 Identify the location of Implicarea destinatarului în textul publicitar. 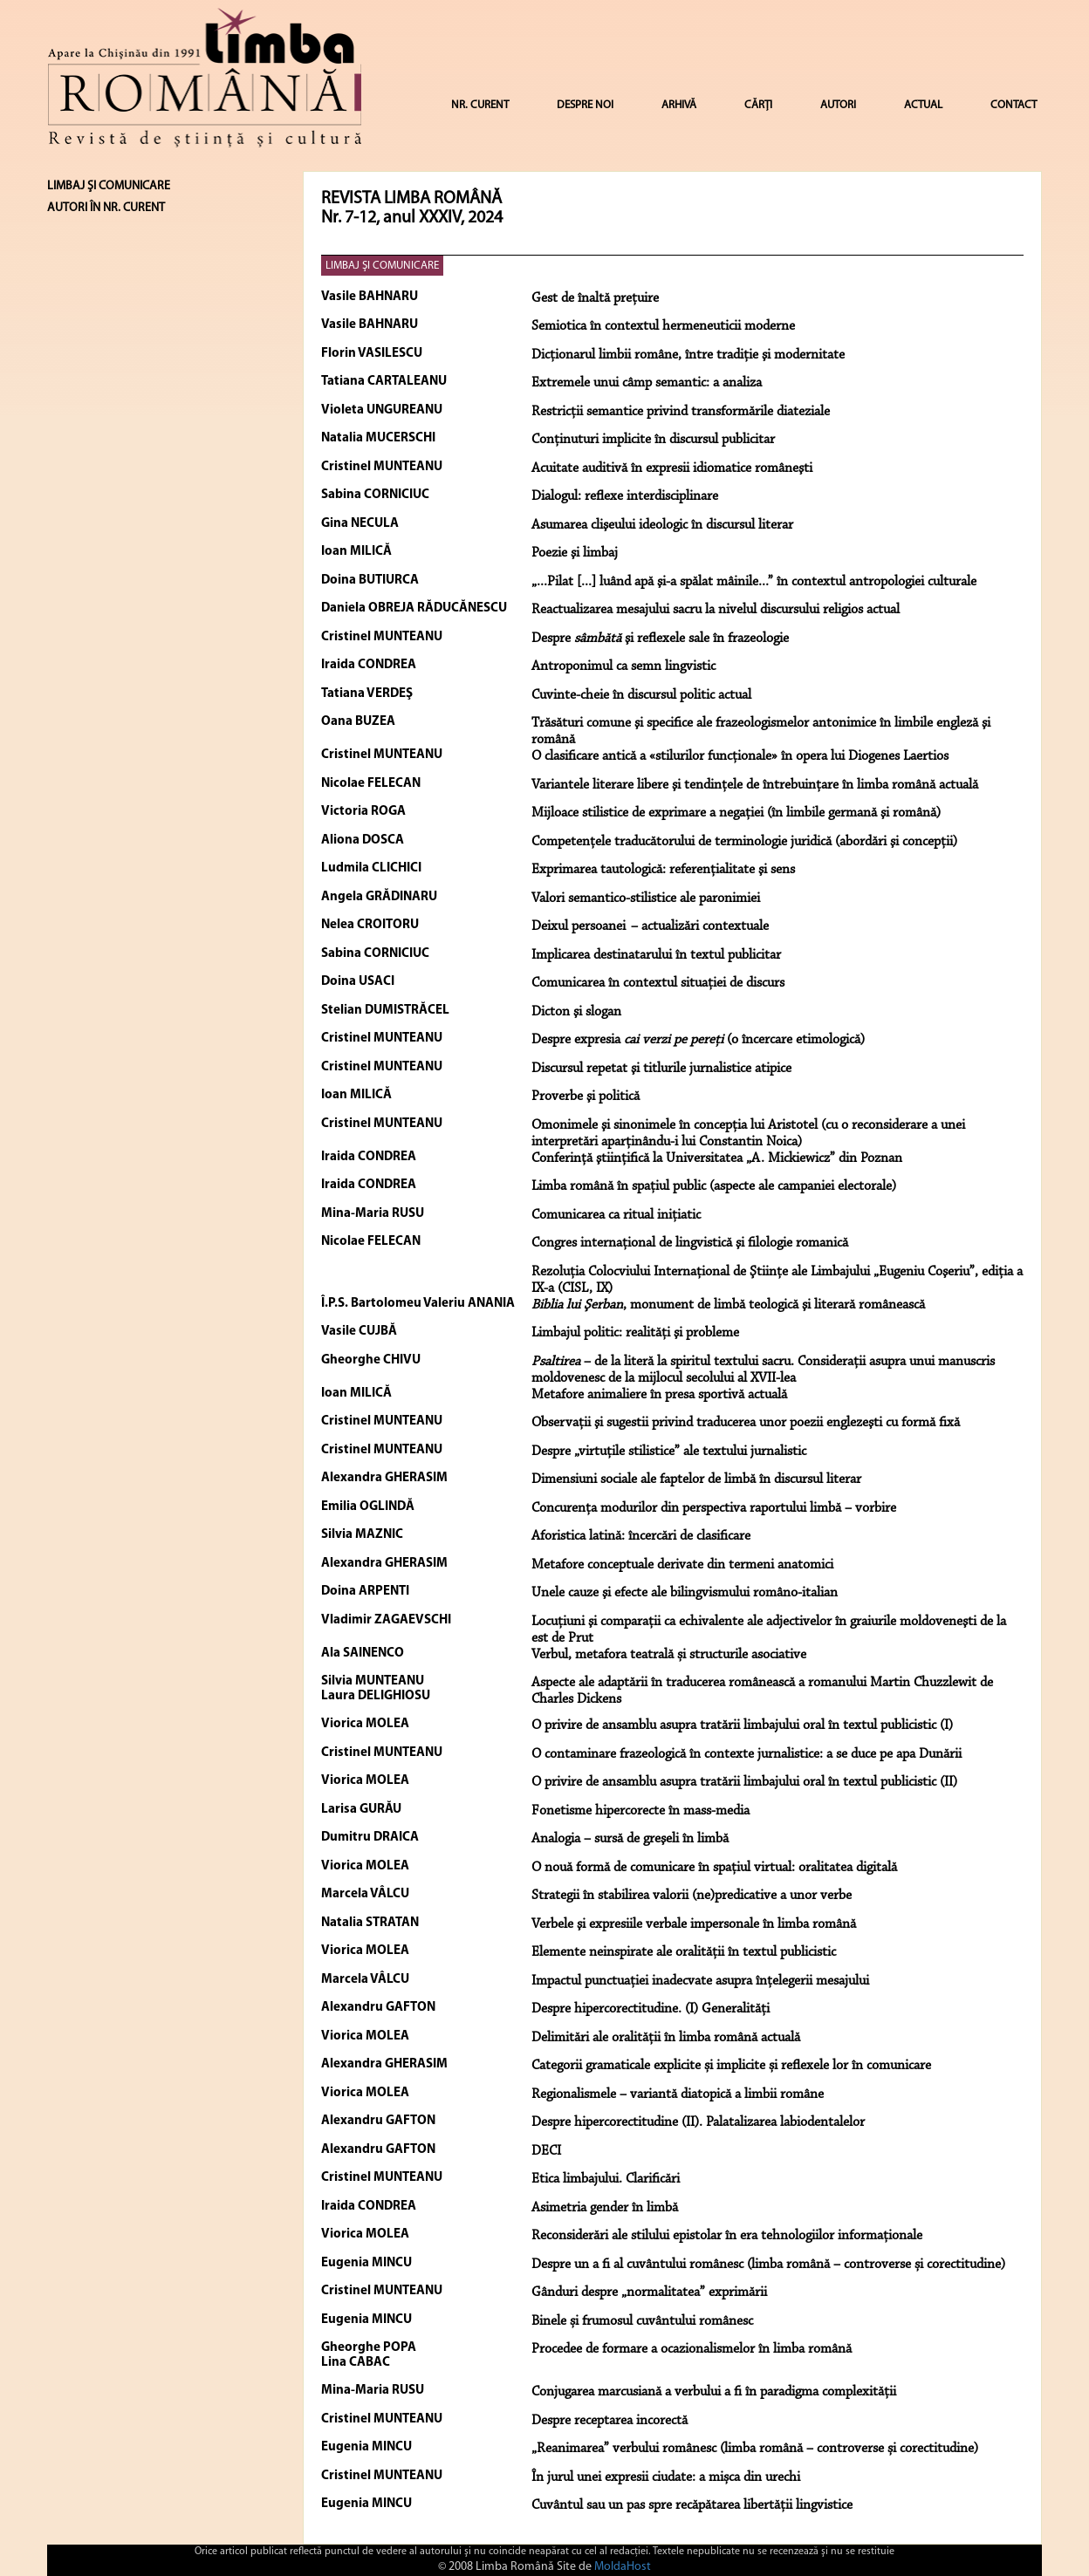
(656, 955).